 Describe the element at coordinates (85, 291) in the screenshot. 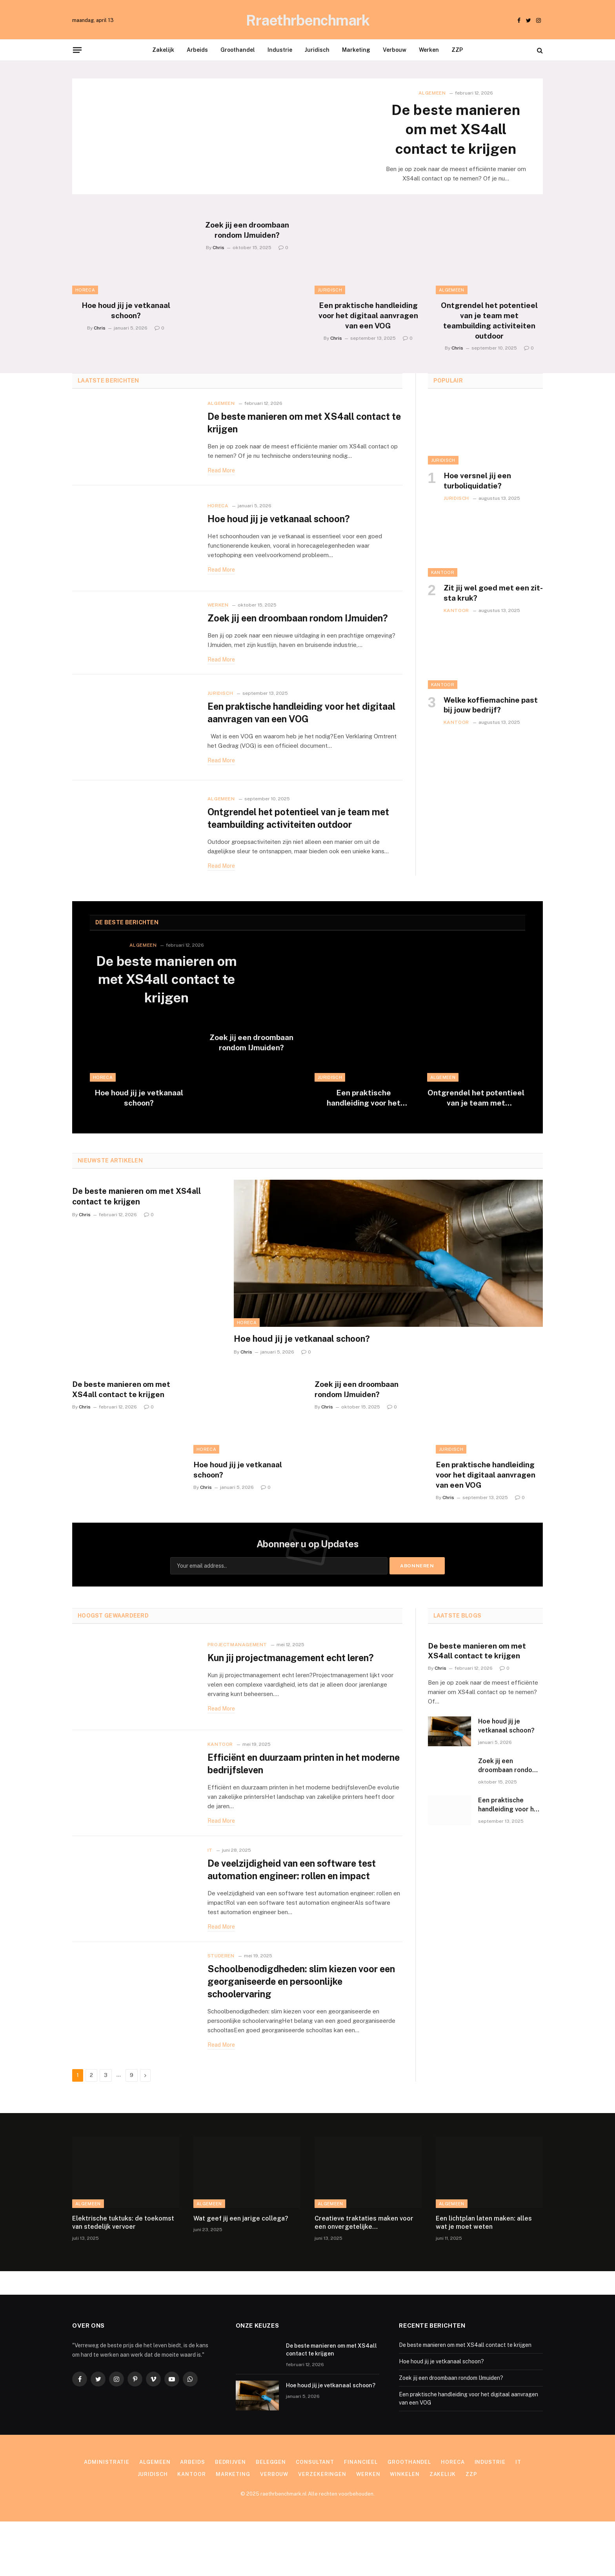

I see `Horeca` at that location.